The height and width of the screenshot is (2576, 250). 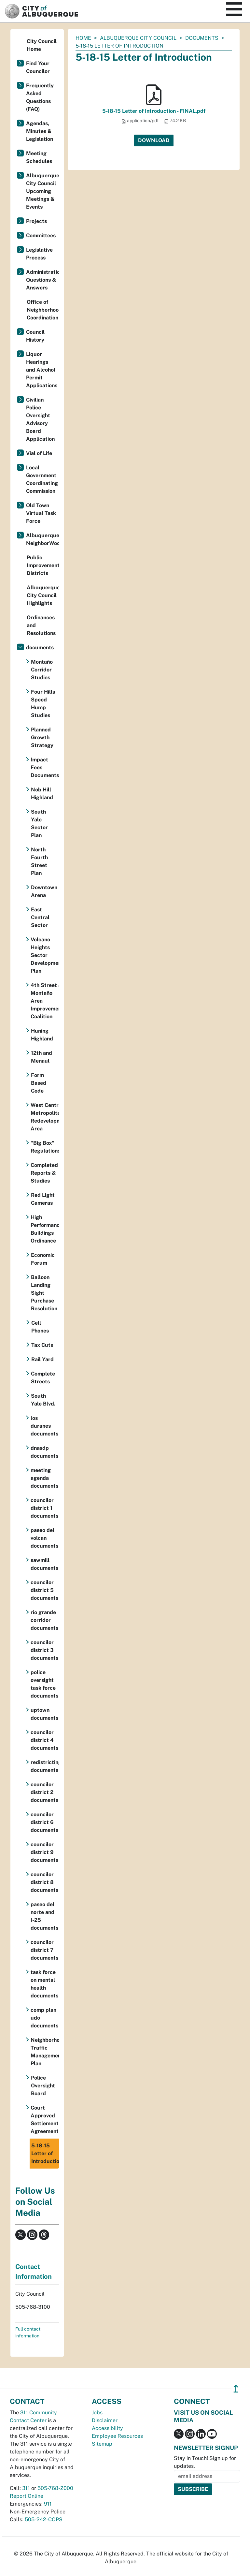 What do you see at coordinates (41, 1057) in the screenshot?
I see `12th and Menaul` at bounding box center [41, 1057].